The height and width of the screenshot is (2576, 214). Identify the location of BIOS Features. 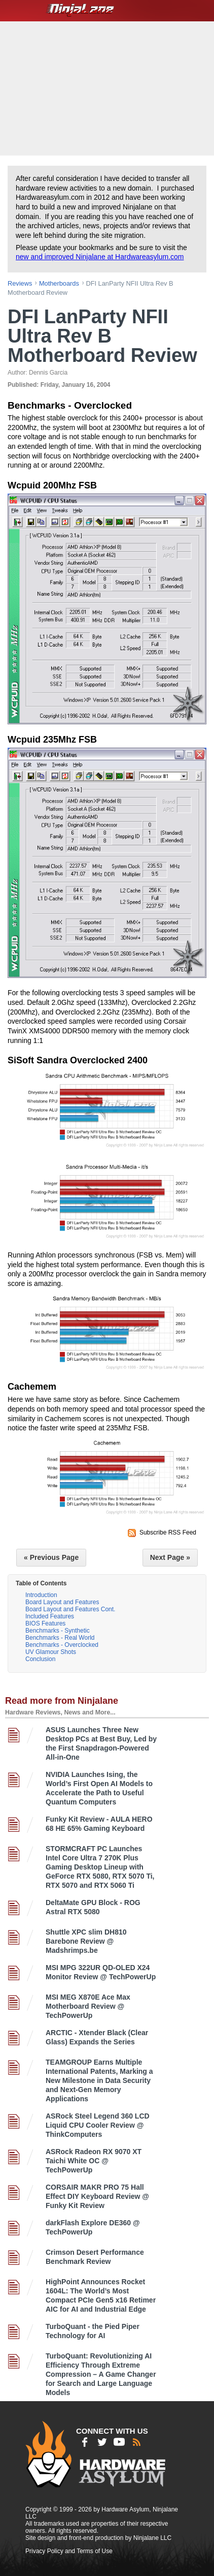
(45, 1623).